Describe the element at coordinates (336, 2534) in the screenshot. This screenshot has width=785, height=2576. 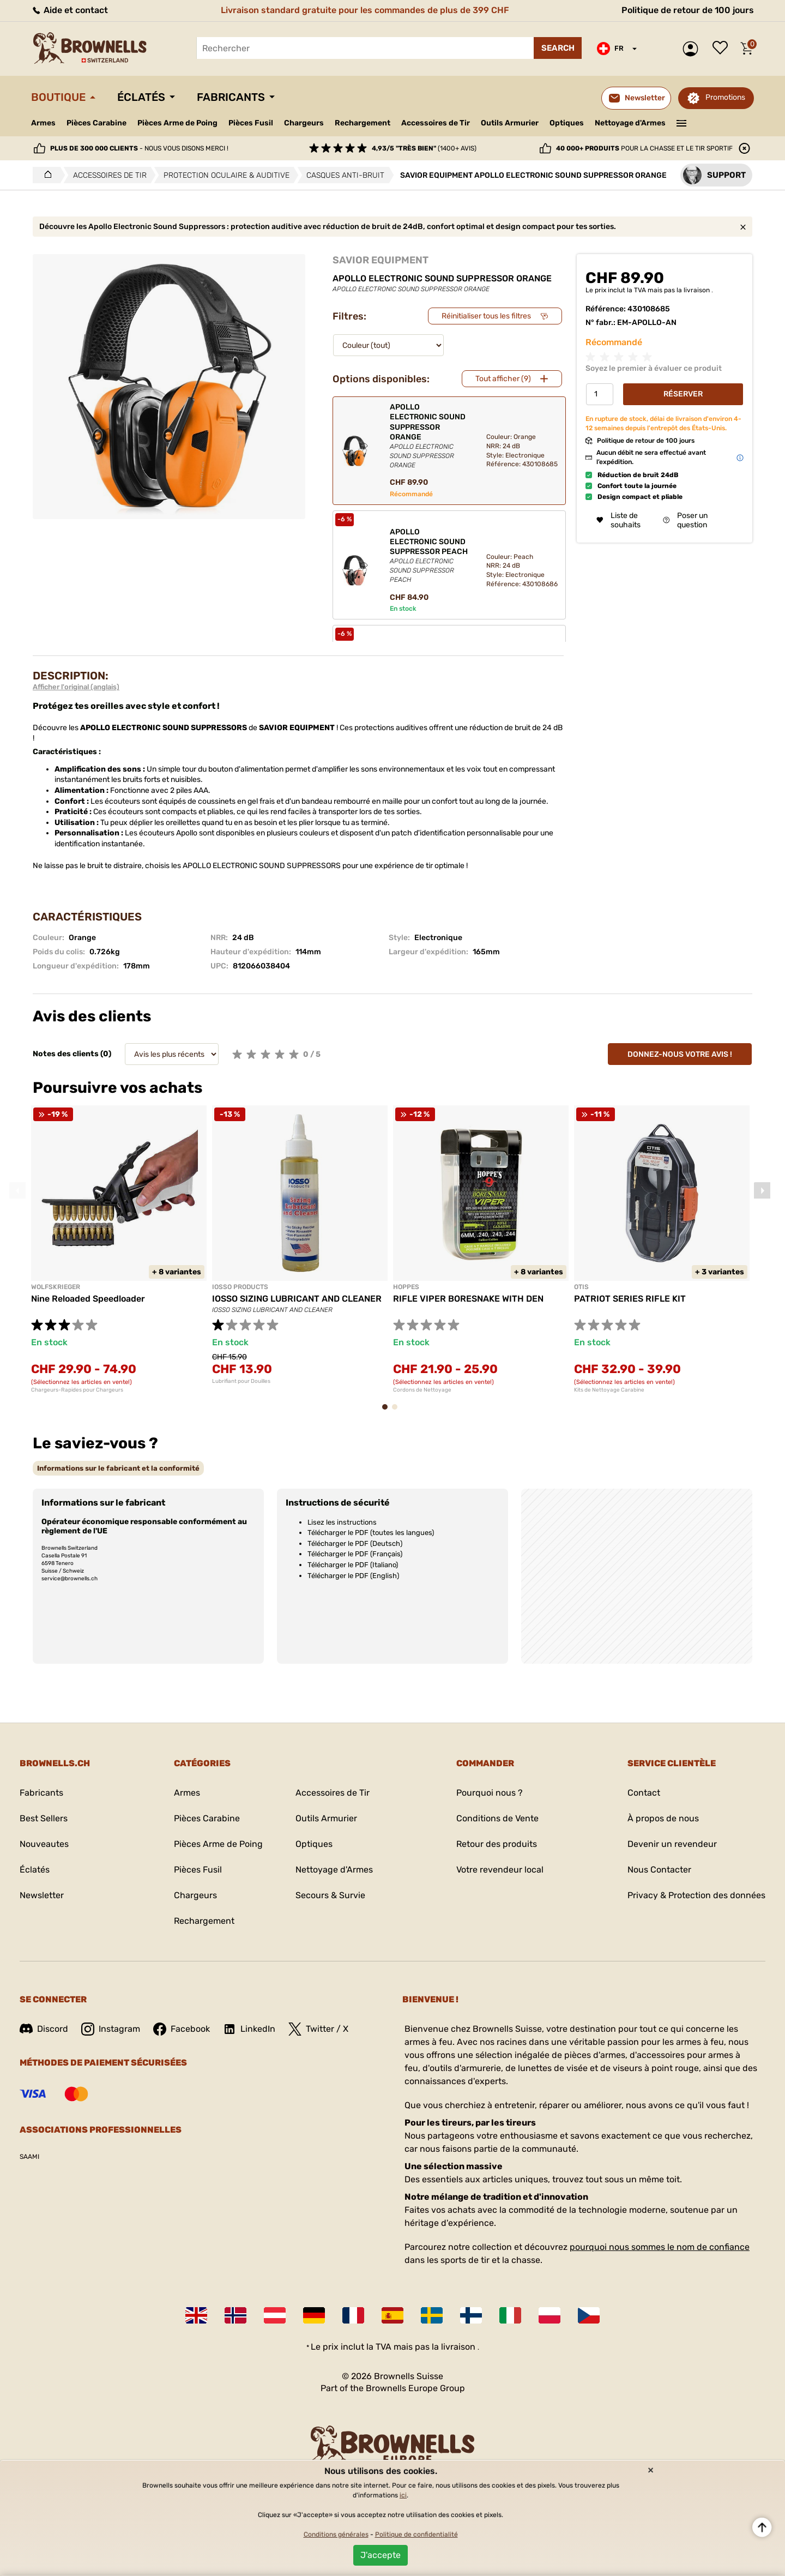
I see `Conditions générales` at that location.